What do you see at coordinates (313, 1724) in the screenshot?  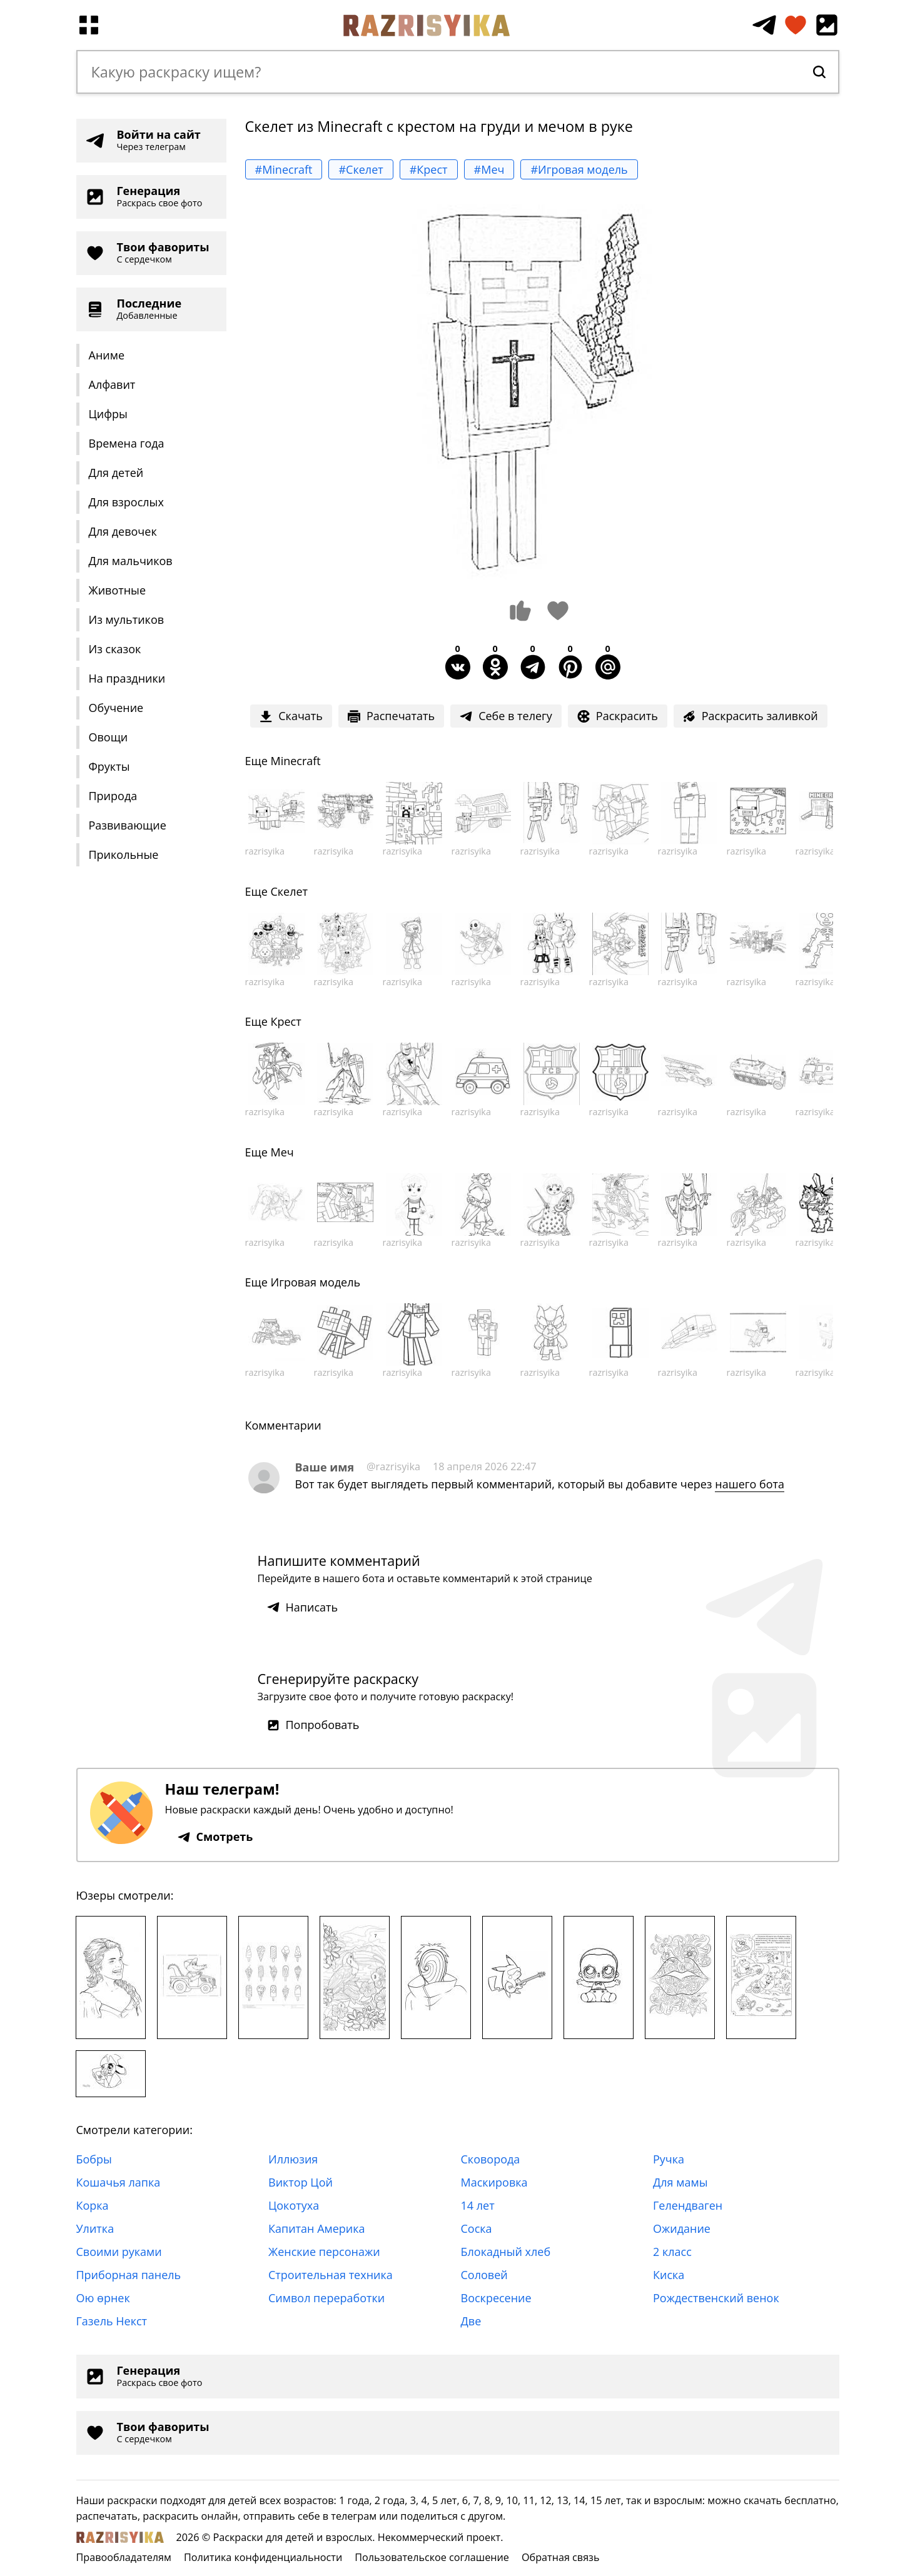 I see `Попробовать` at bounding box center [313, 1724].